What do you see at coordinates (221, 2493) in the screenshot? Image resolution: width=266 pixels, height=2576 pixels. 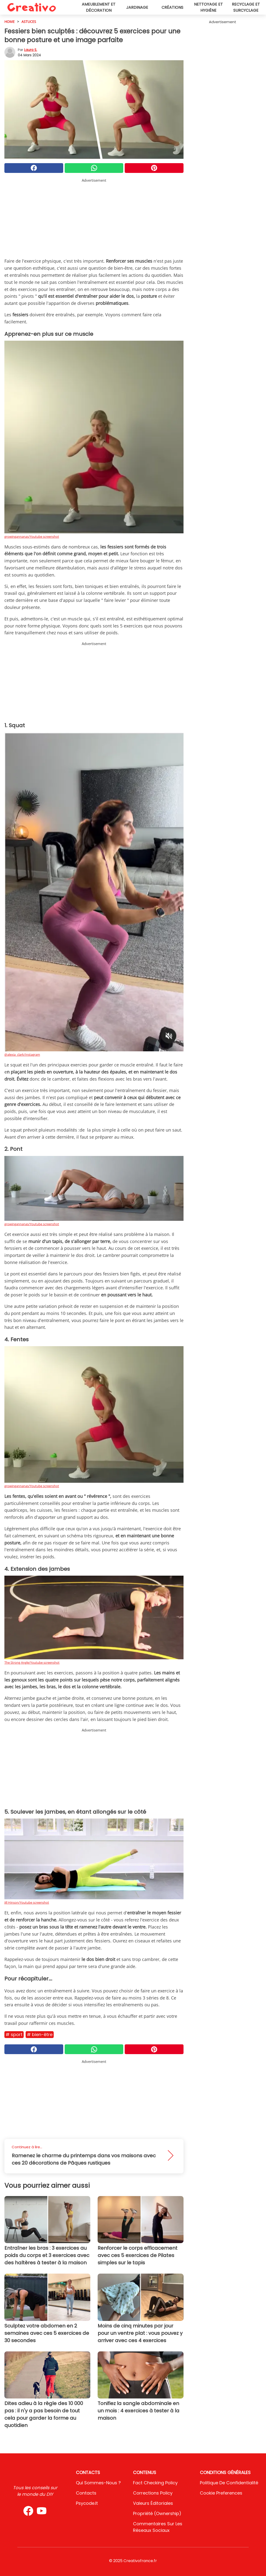 I see `Cookie preferences [button]` at bounding box center [221, 2493].